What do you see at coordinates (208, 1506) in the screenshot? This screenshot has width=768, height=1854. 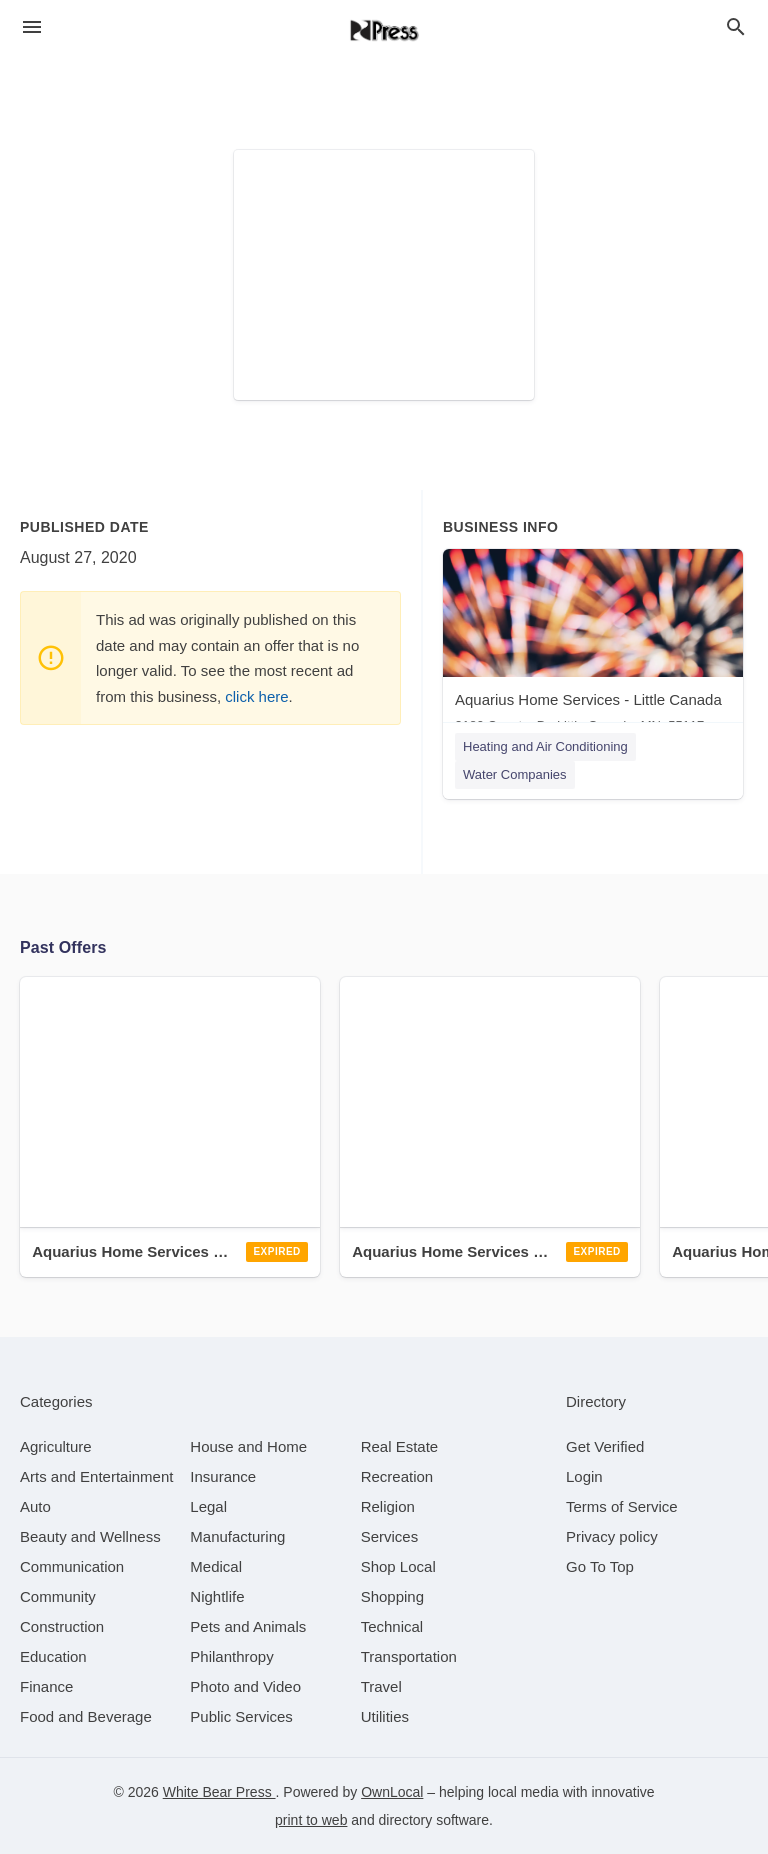 I see `[category Legal]` at bounding box center [208, 1506].